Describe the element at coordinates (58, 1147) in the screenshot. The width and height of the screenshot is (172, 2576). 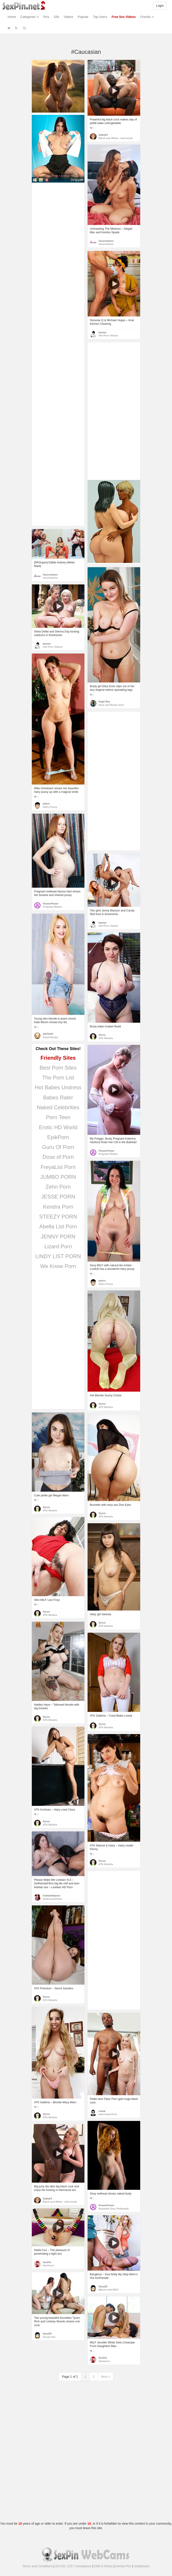
I see `Guru Of Porn` at that location.